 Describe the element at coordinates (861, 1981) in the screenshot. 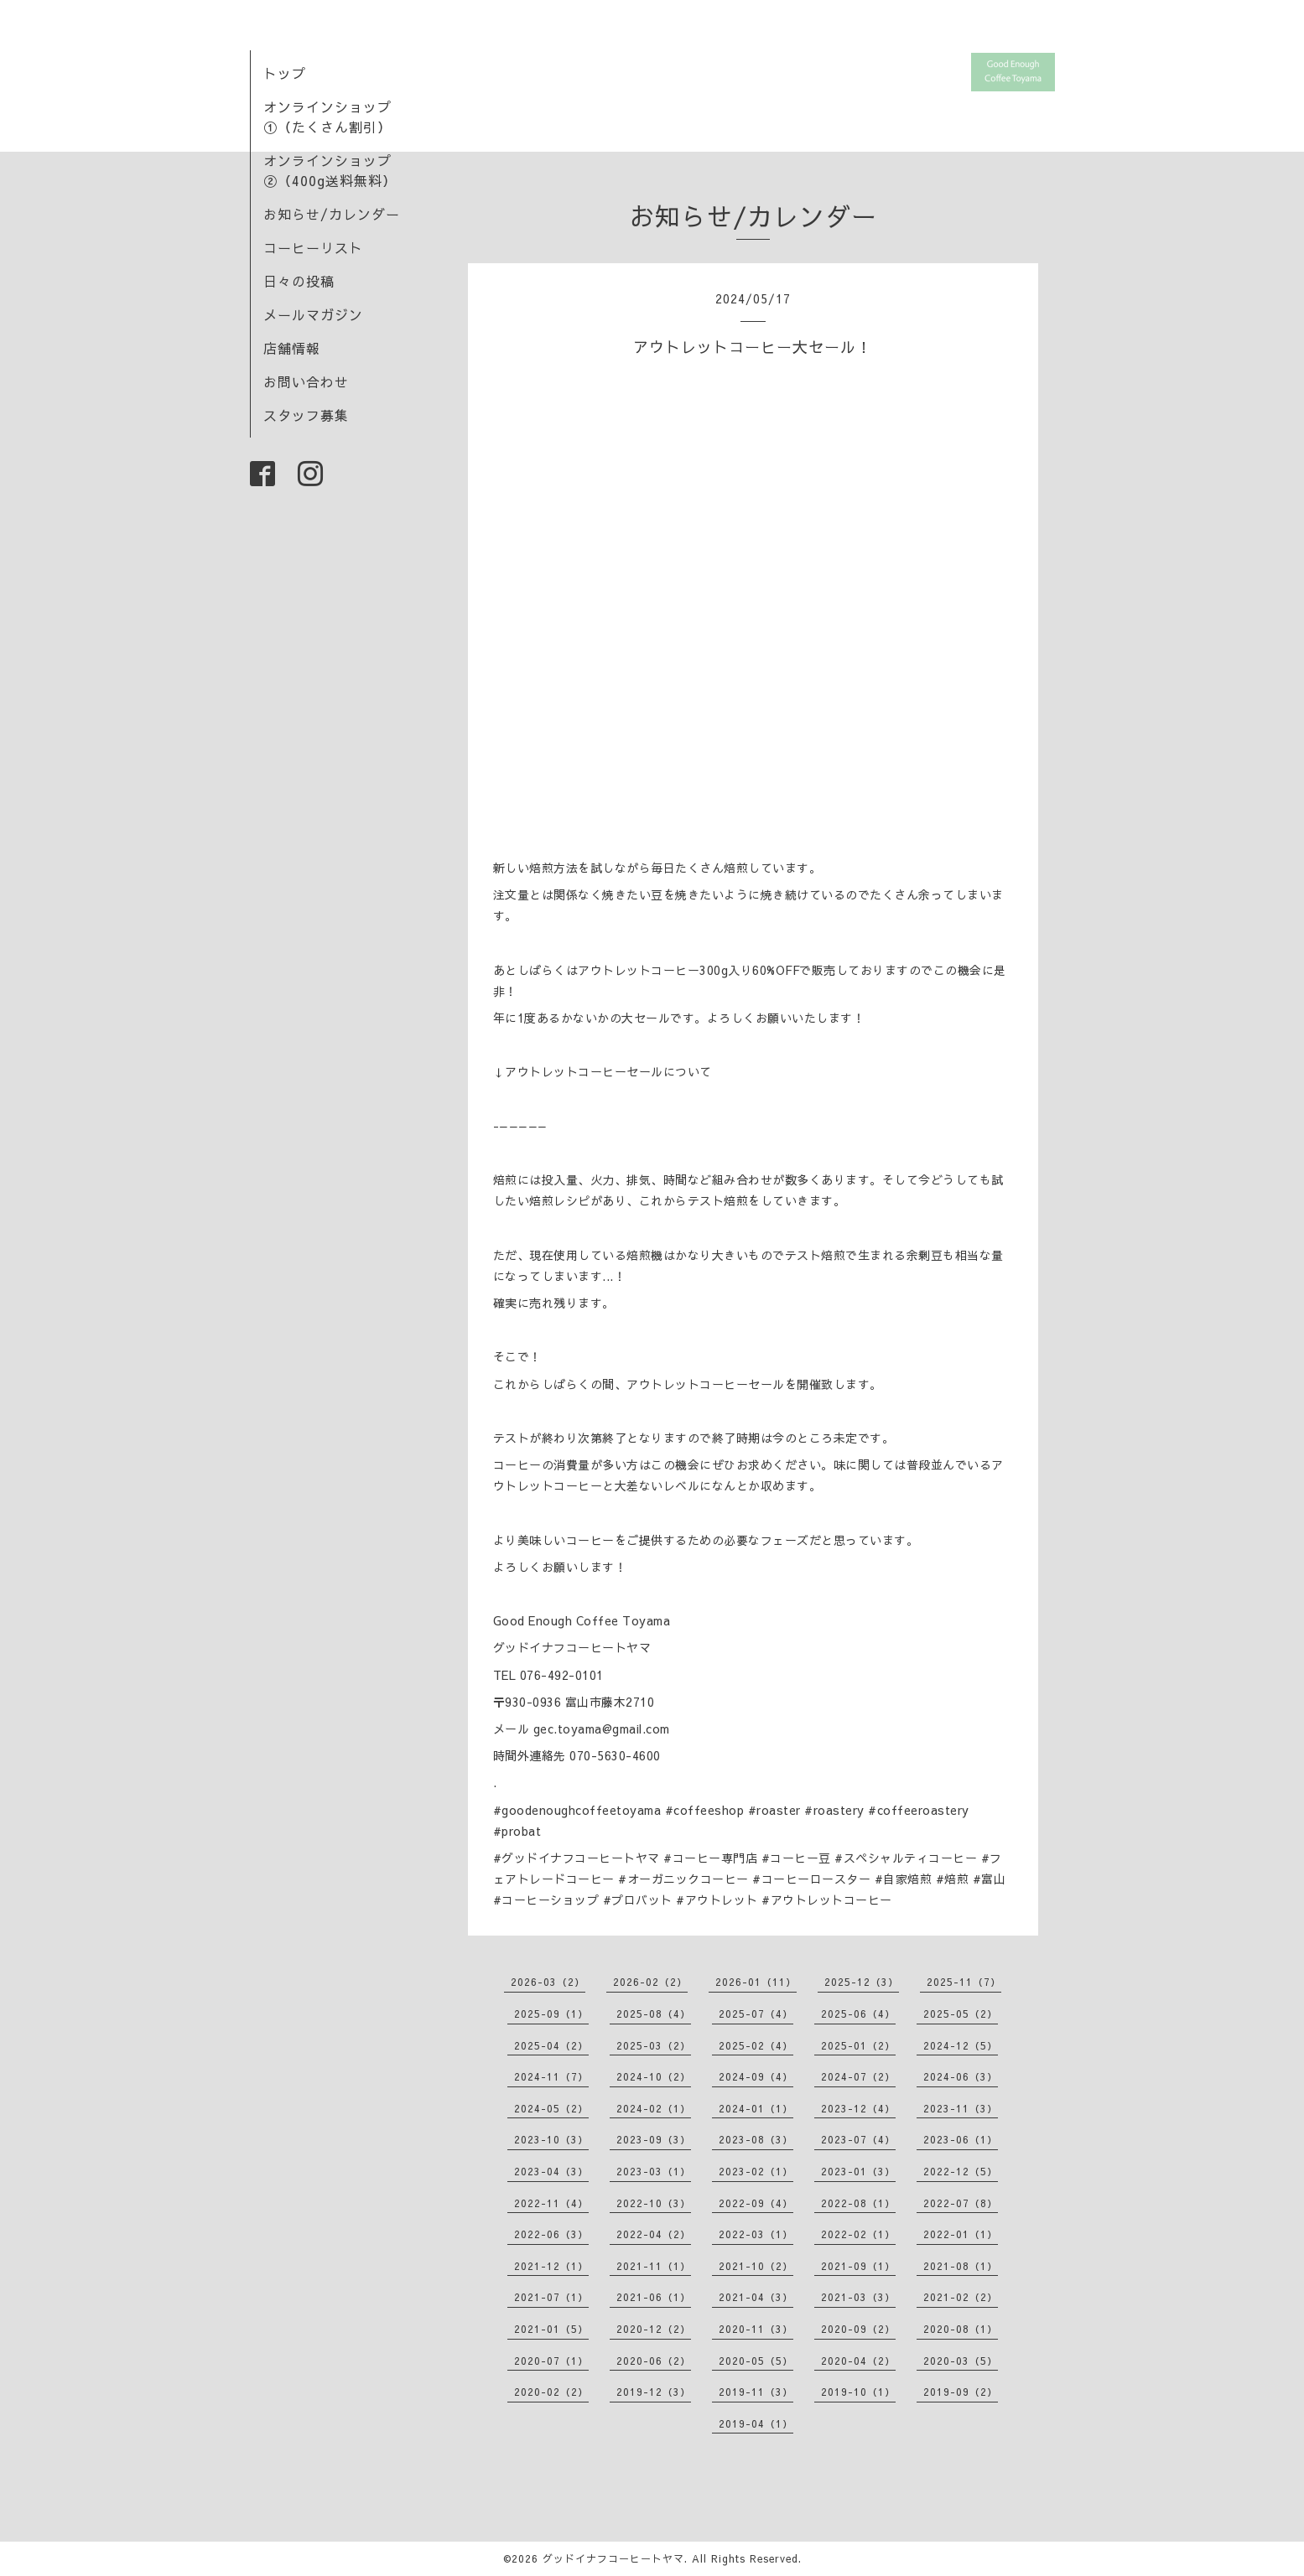

I see `2025-12（3）` at that location.